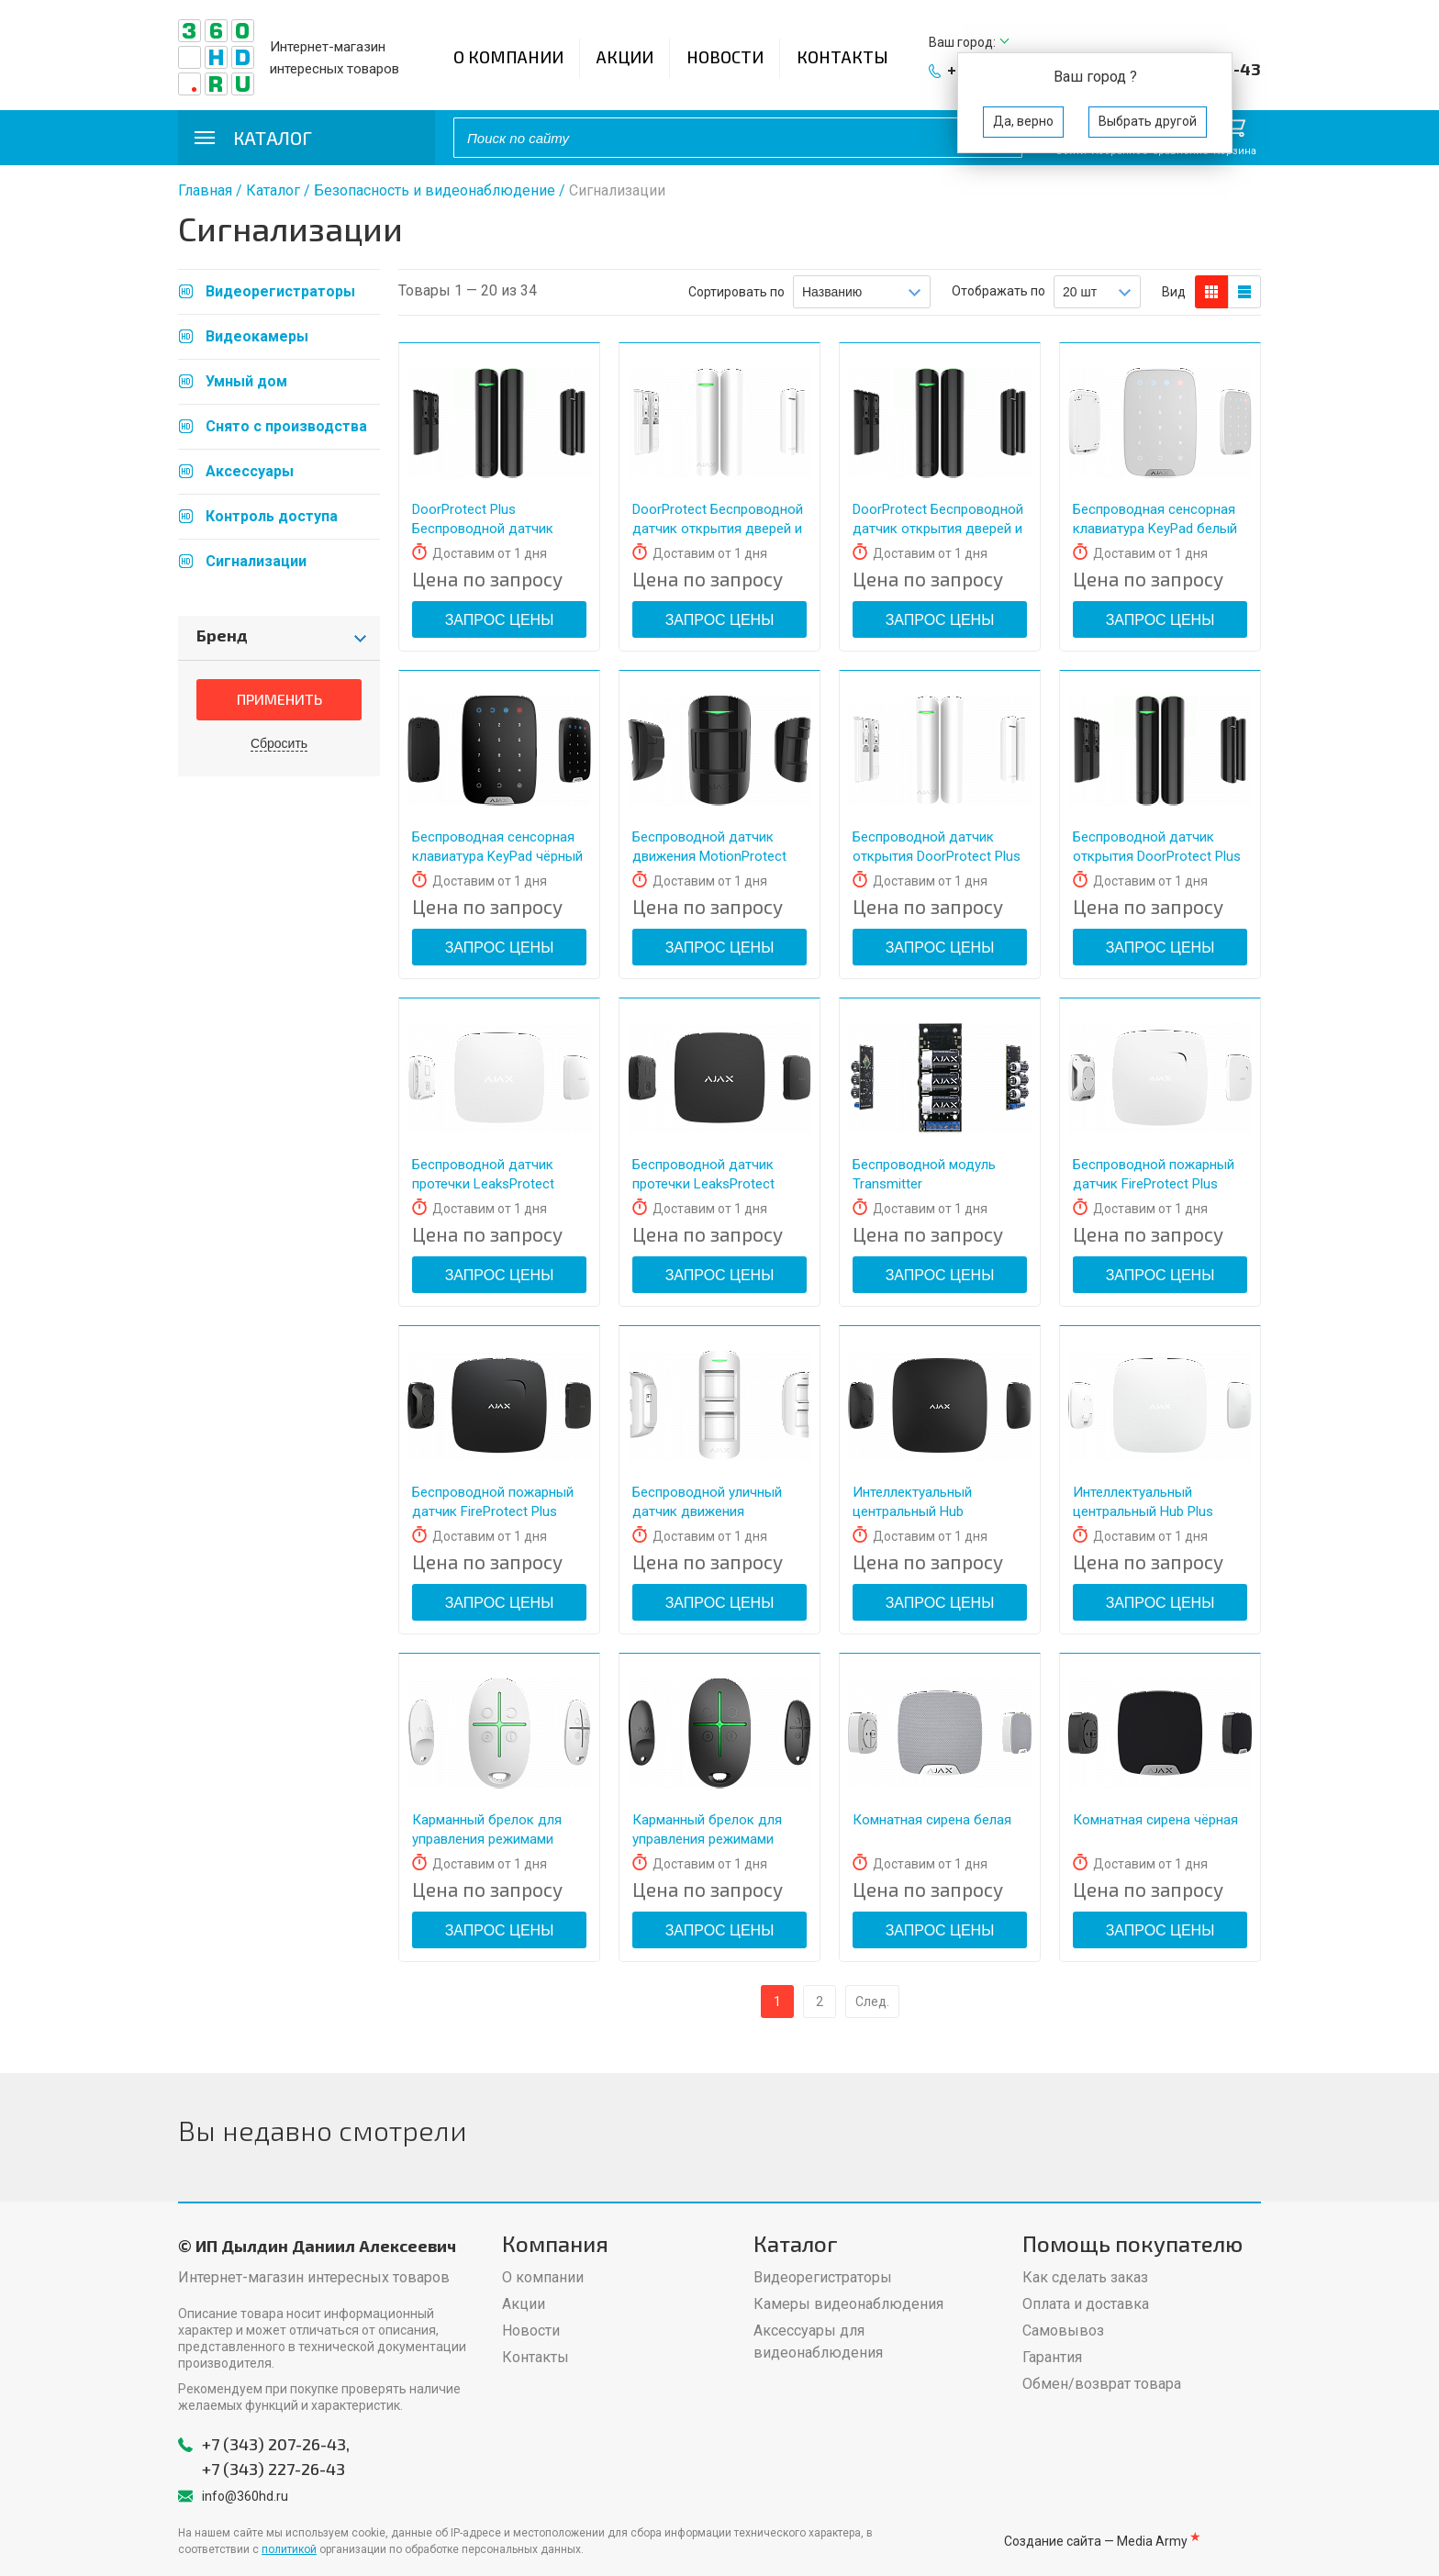 The height and width of the screenshot is (2576, 1439). I want to click on Беспроводной датчик протечки LeaksProtect чёрный, so click(703, 1183).